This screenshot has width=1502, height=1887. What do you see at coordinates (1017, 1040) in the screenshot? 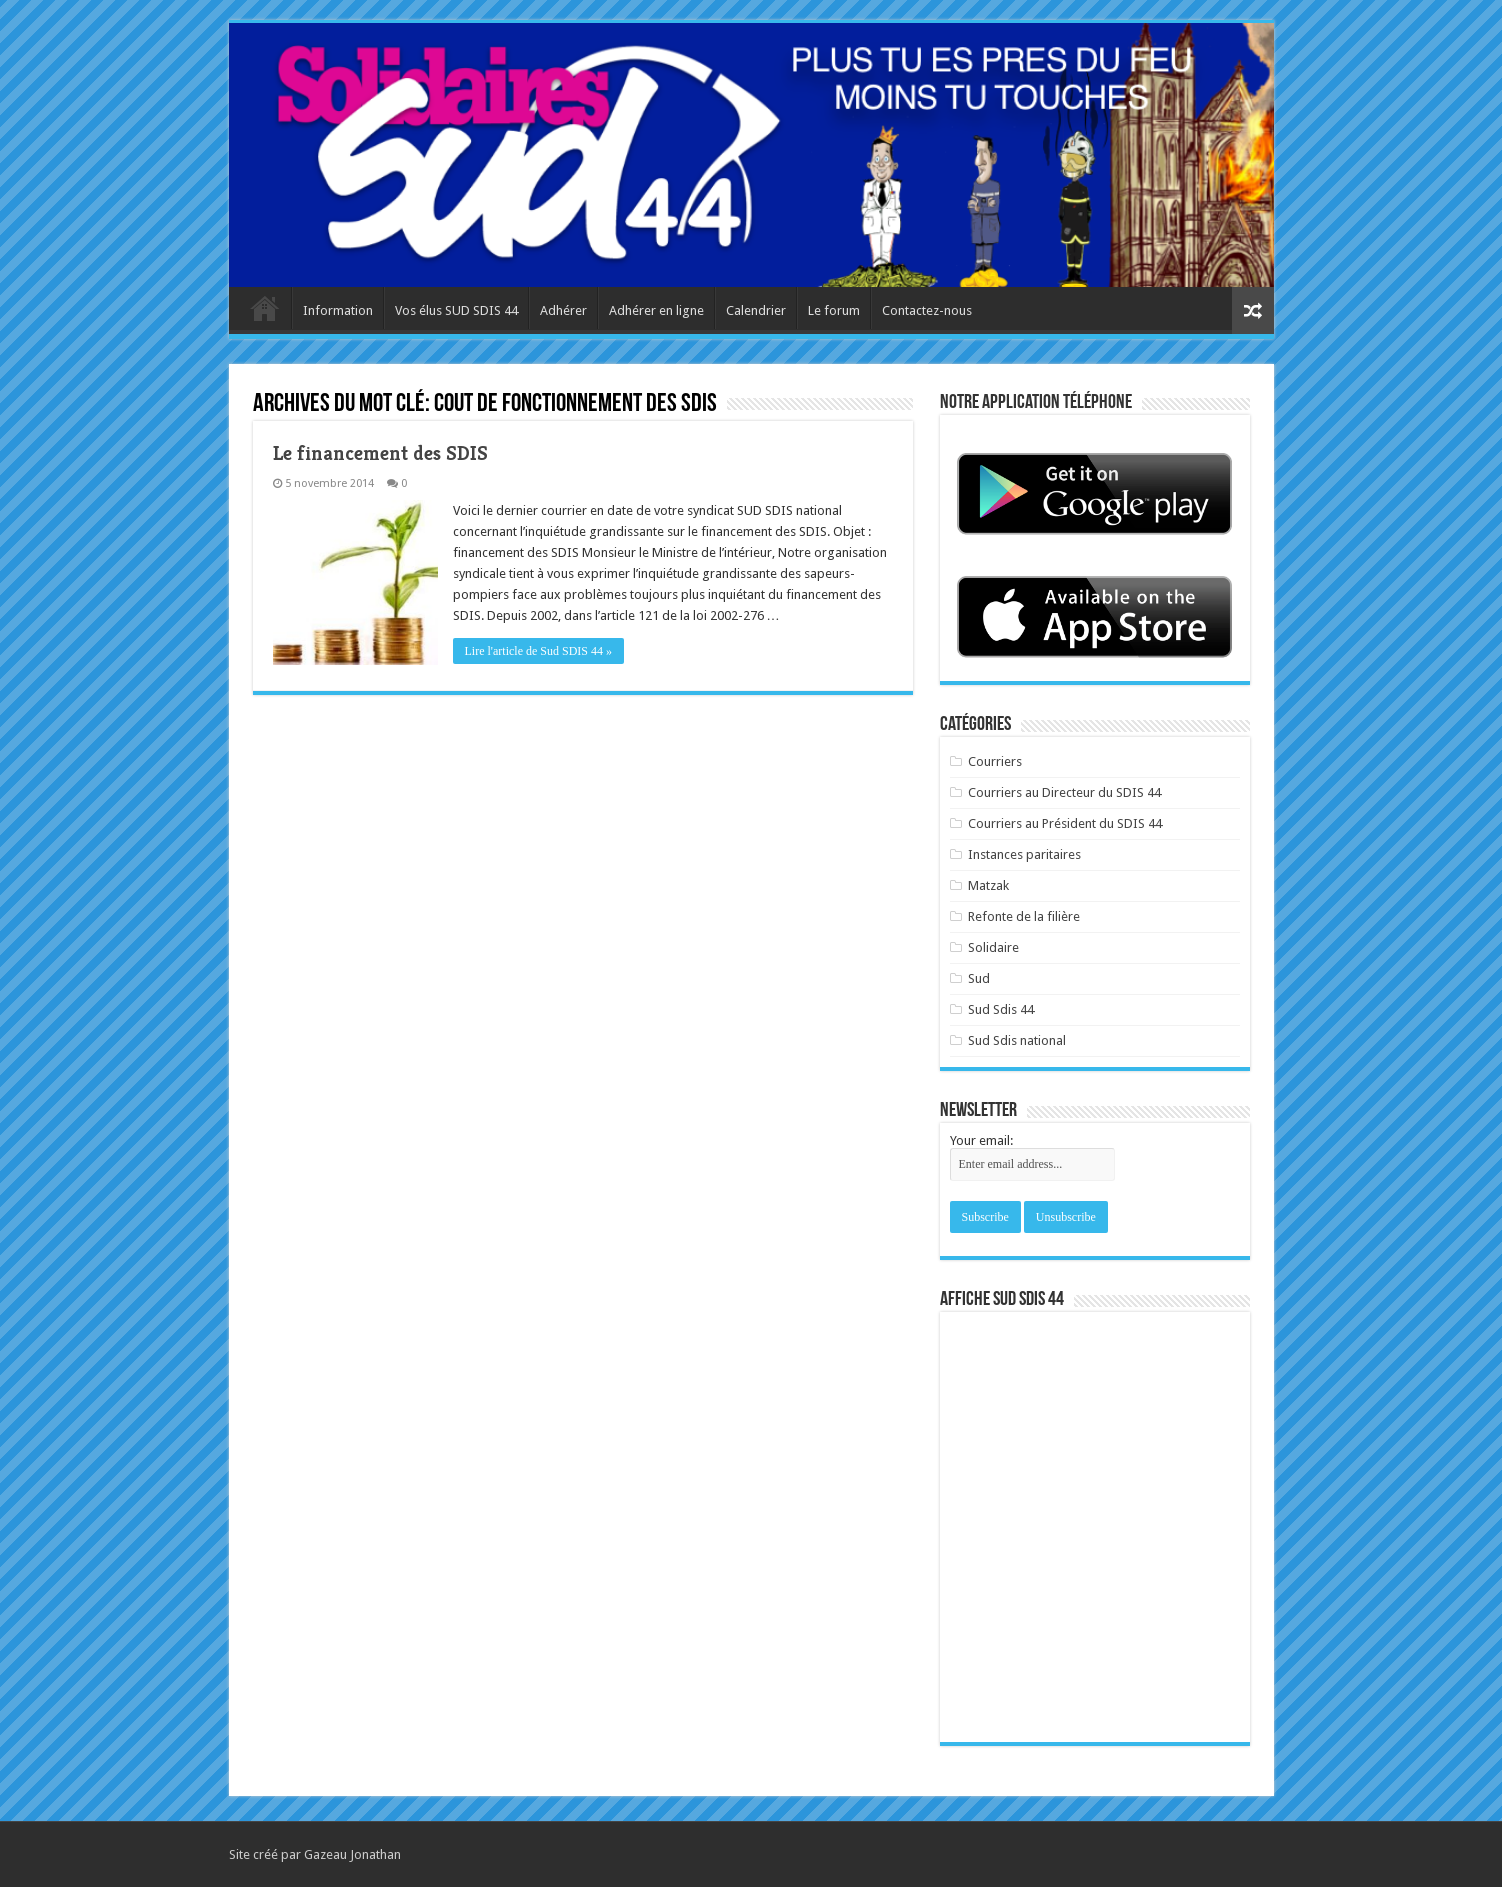
I see `Sud Sdis national` at bounding box center [1017, 1040].